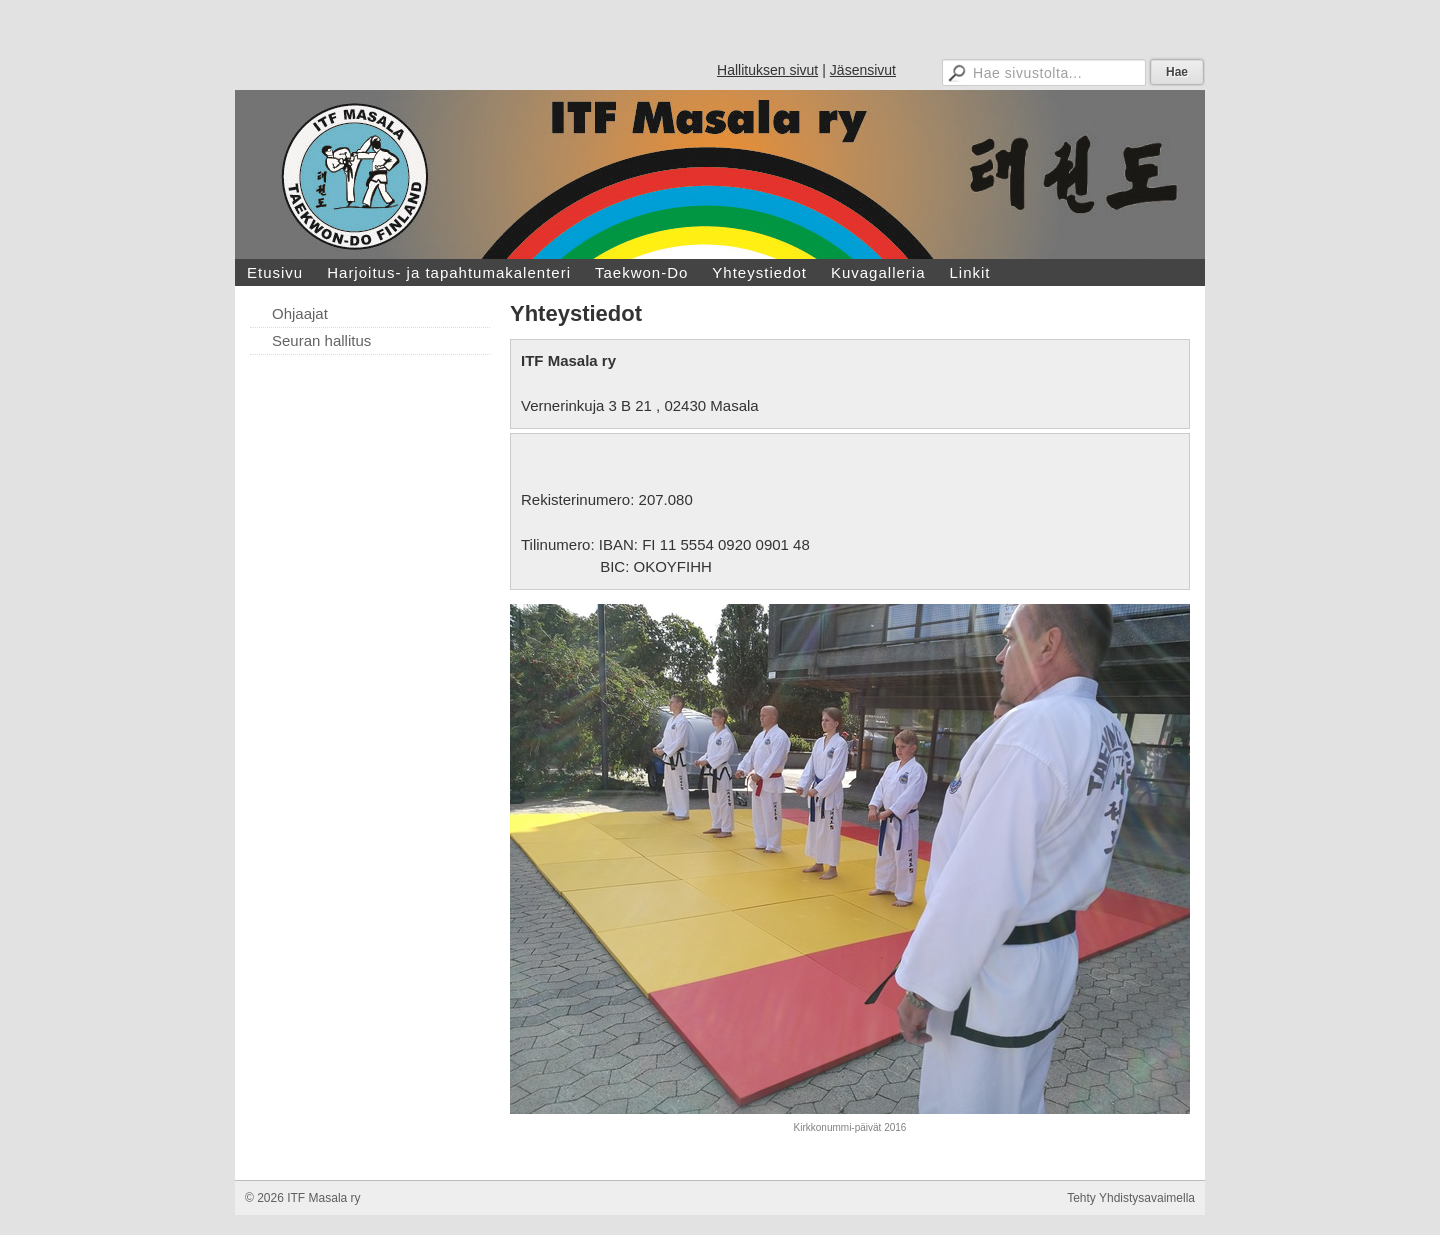 This screenshot has height=1235, width=1440. I want to click on Tehty Yhdistysavaimella, so click(1131, 1198).